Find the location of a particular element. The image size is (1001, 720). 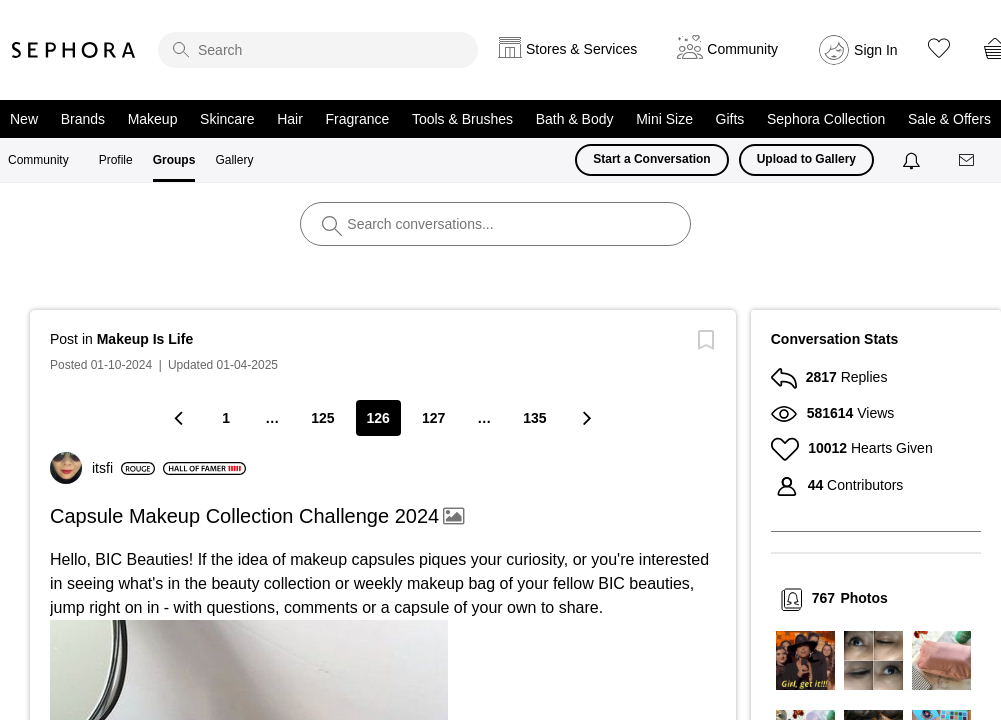

[View Profile of itsfi] is located at coordinates (123, 468).